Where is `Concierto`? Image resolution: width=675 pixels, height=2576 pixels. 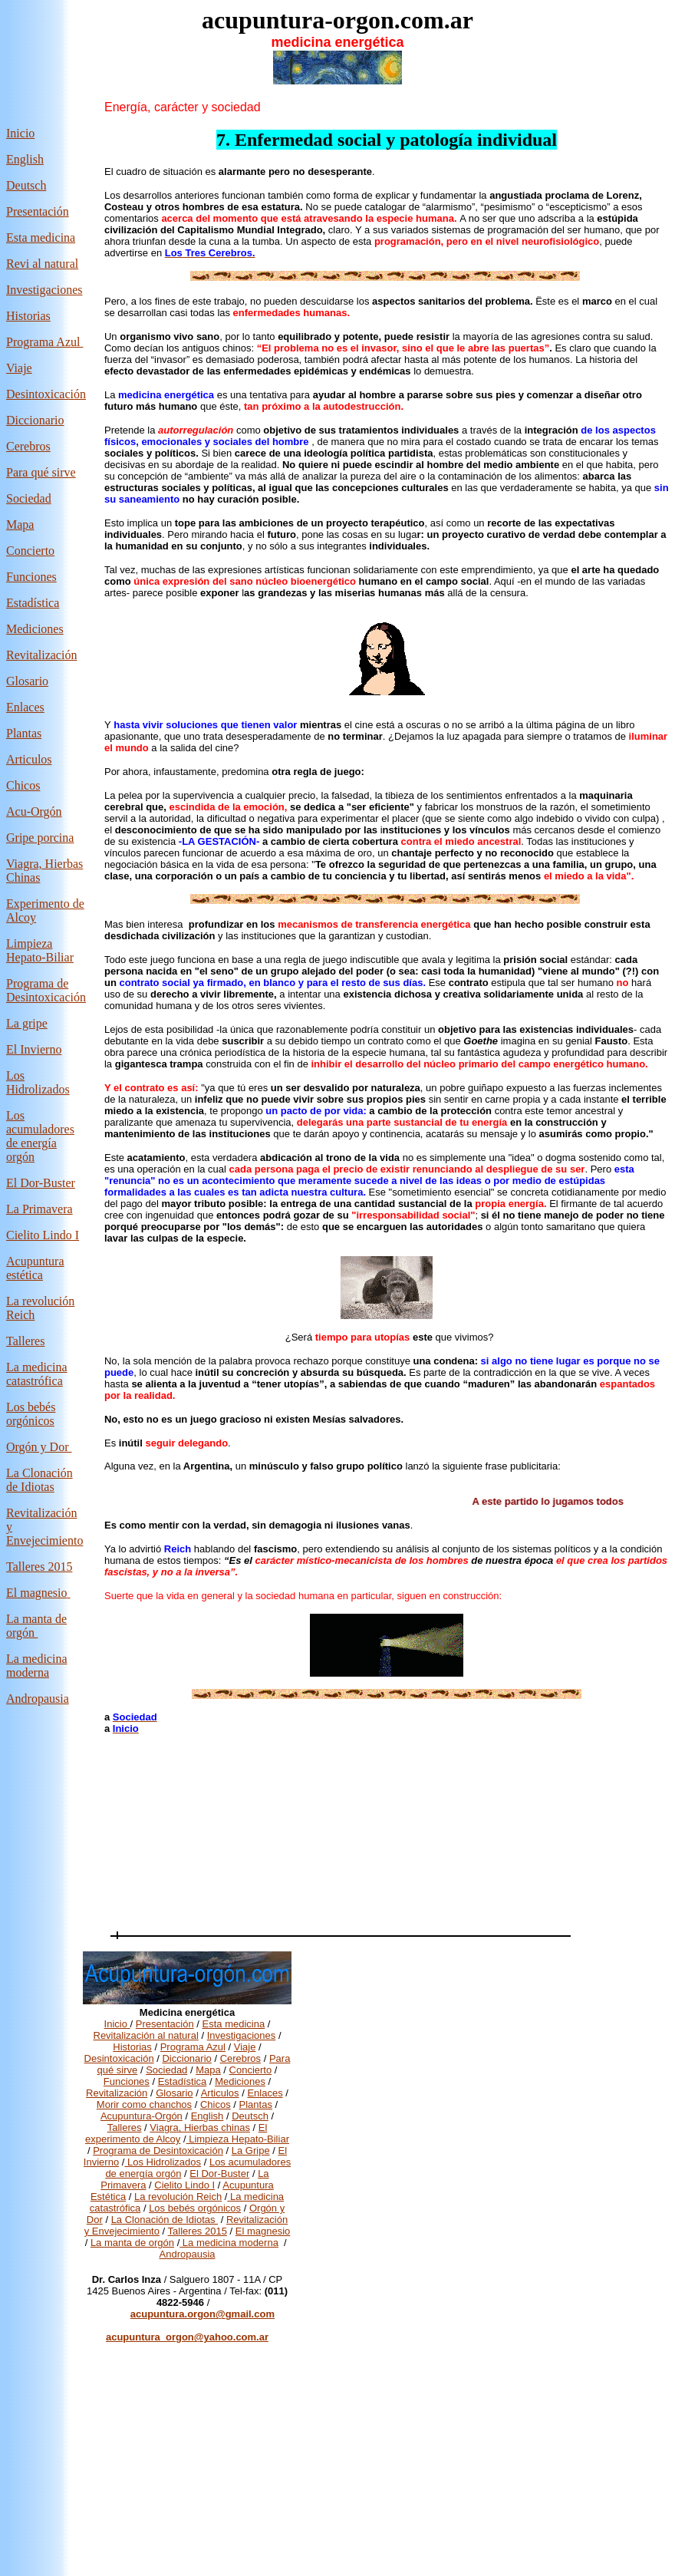 Concierto is located at coordinates (30, 550).